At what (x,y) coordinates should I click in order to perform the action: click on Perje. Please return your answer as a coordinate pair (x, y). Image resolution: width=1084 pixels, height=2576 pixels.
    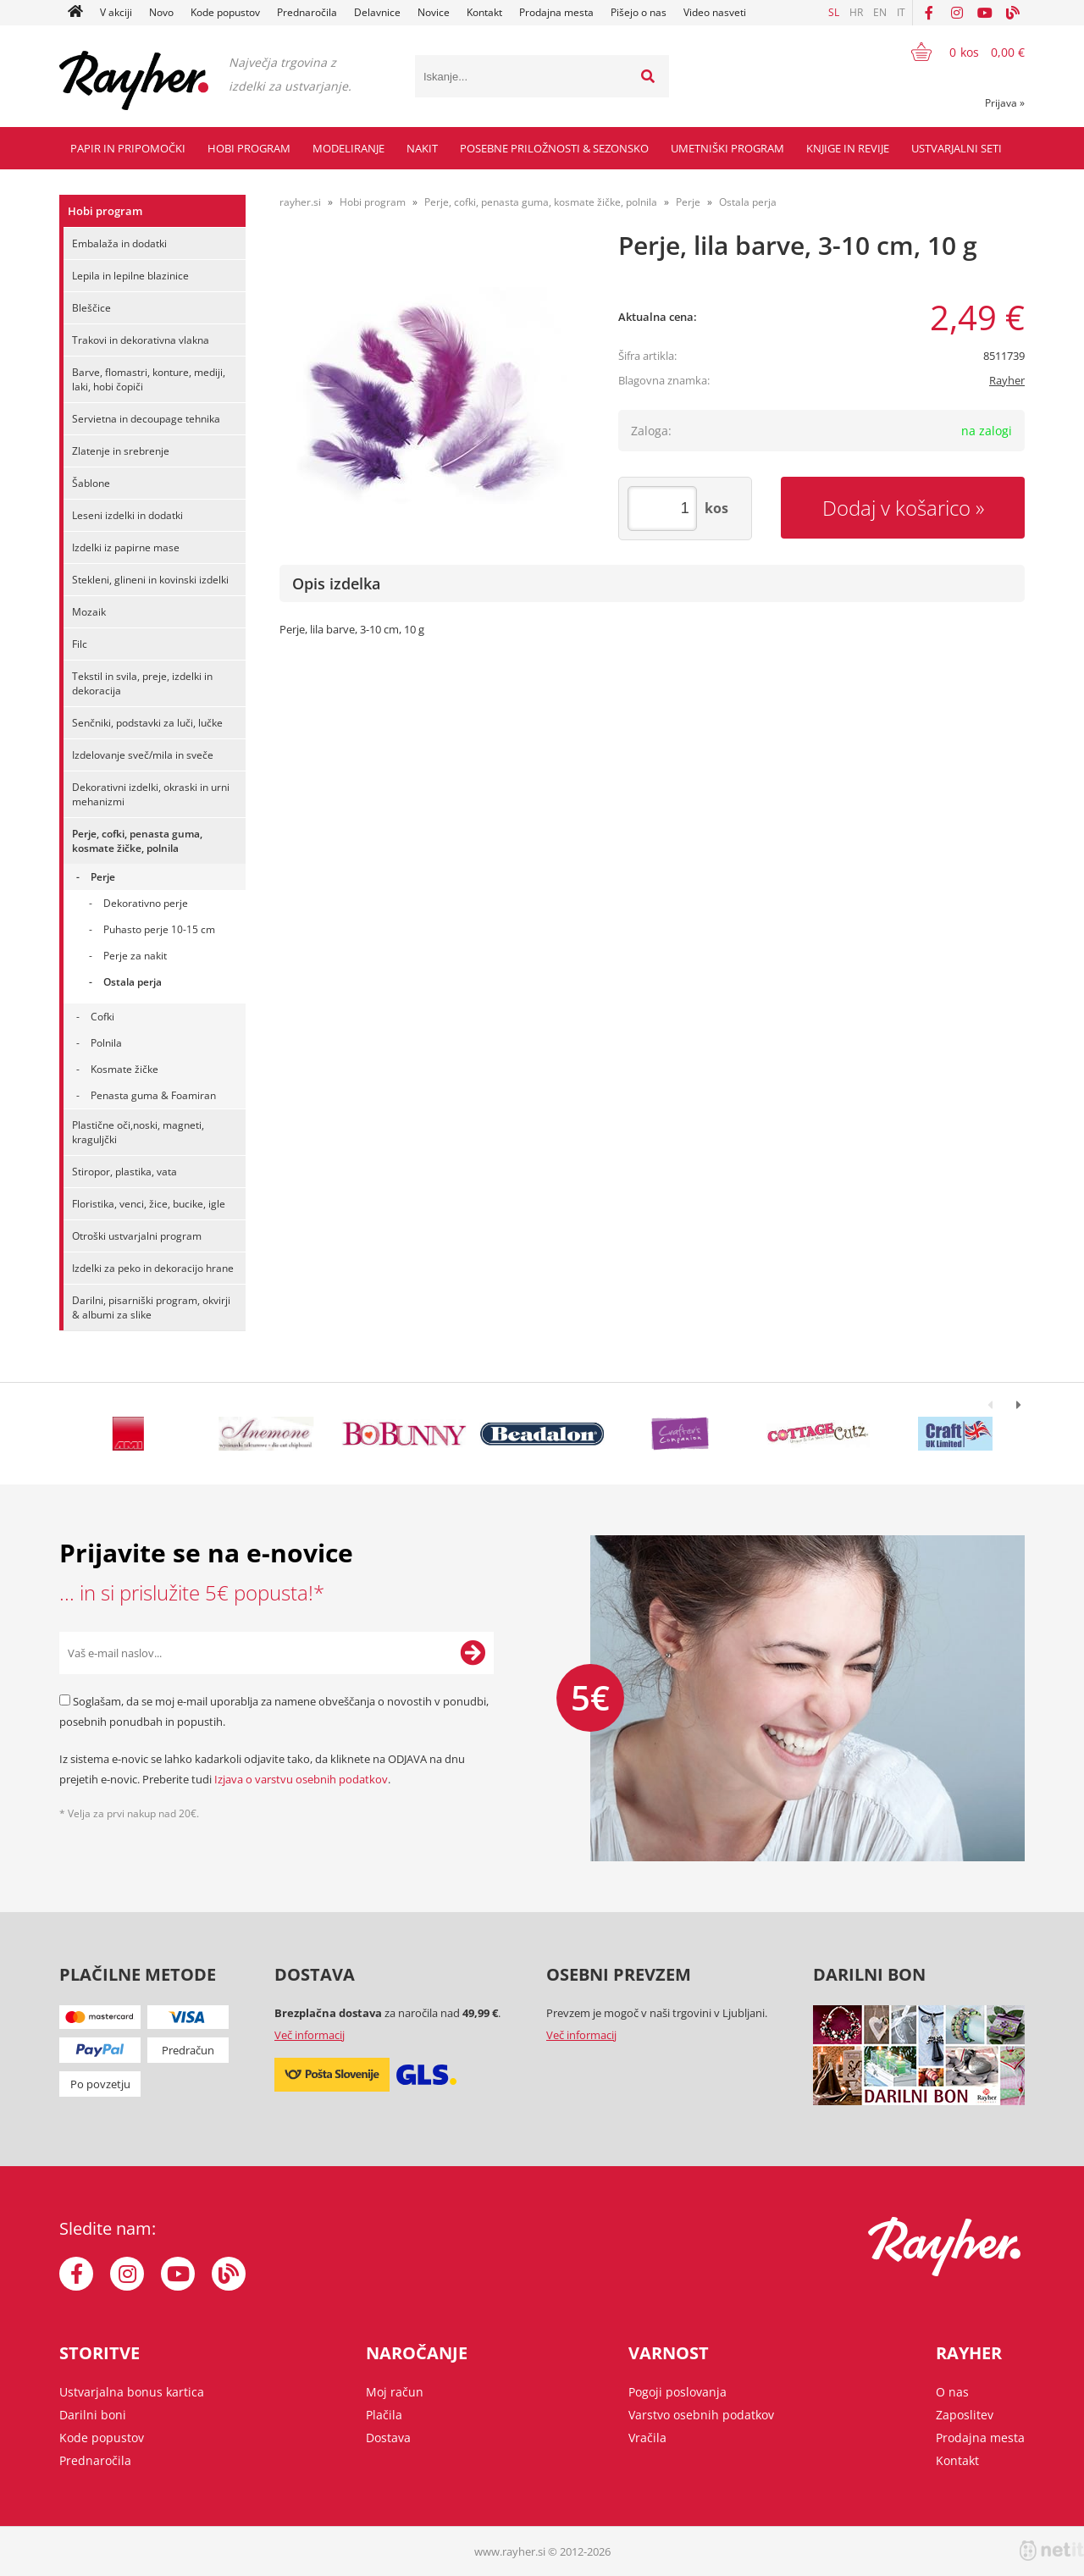
    Looking at the image, I should click on (103, 877).